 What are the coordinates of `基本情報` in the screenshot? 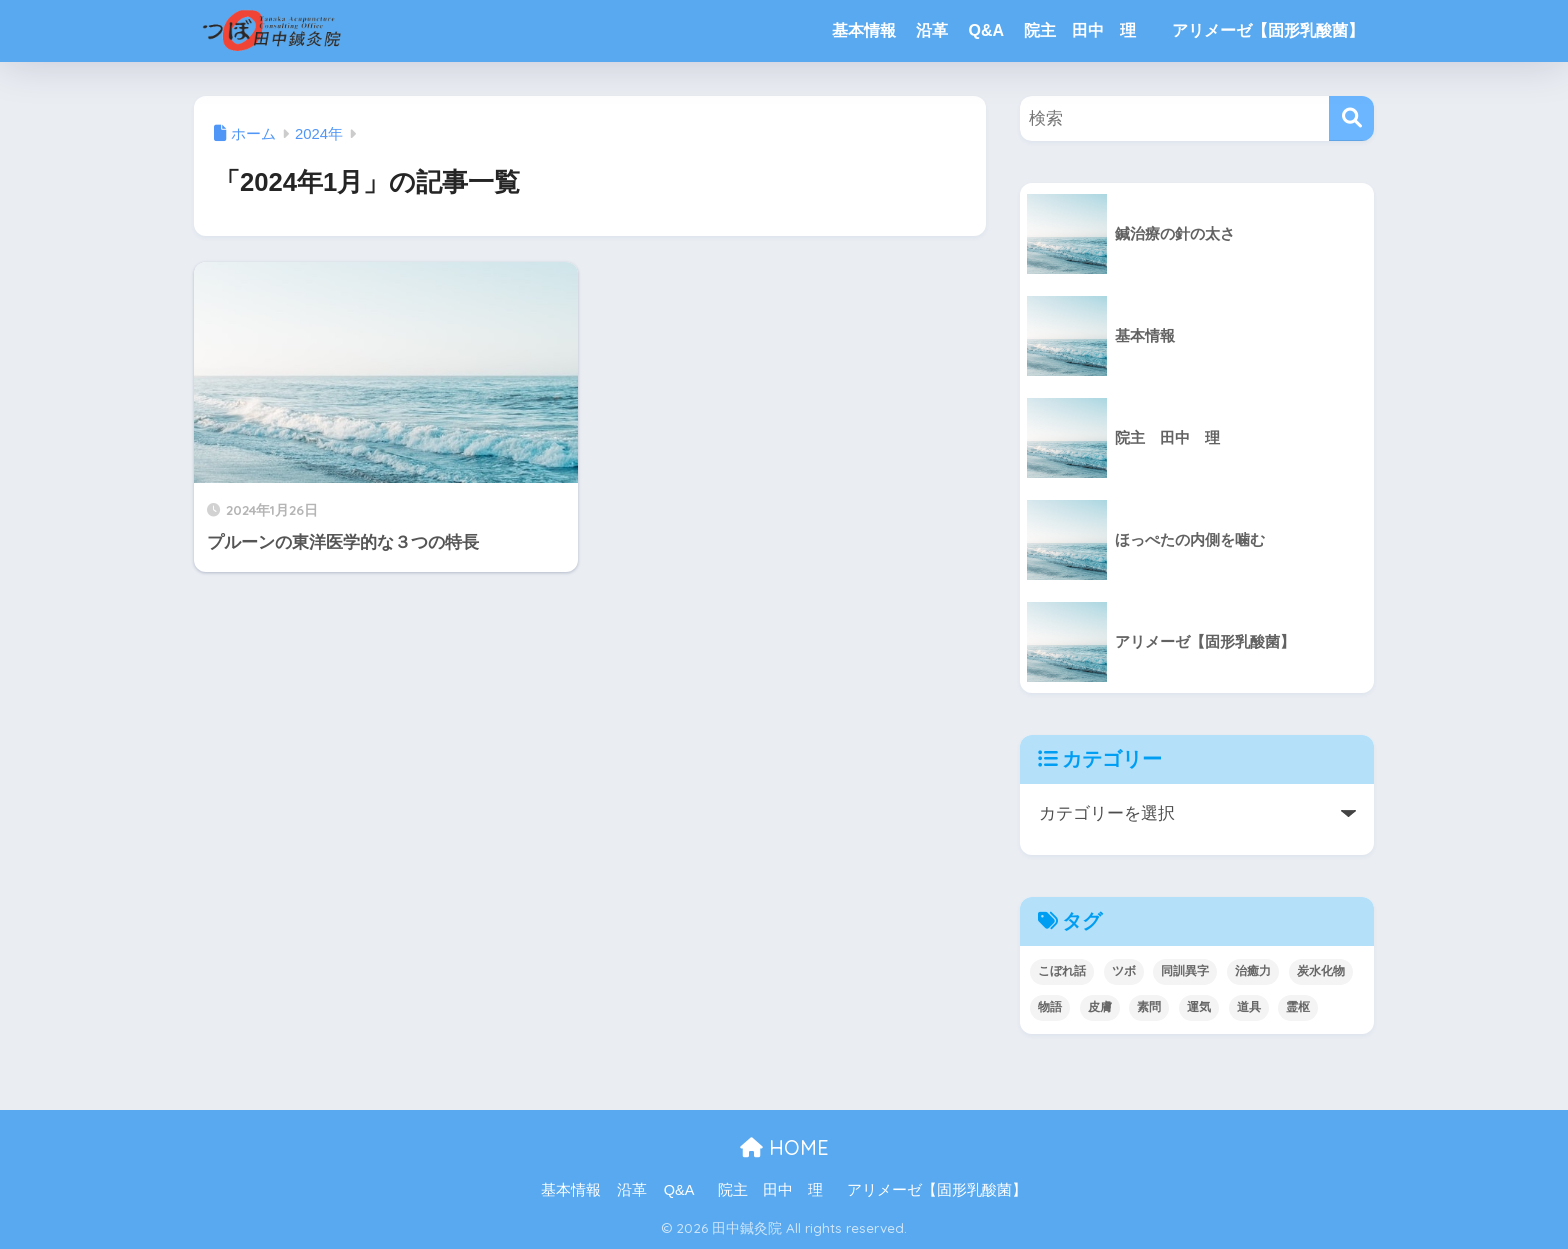 It's located at (864, 30).